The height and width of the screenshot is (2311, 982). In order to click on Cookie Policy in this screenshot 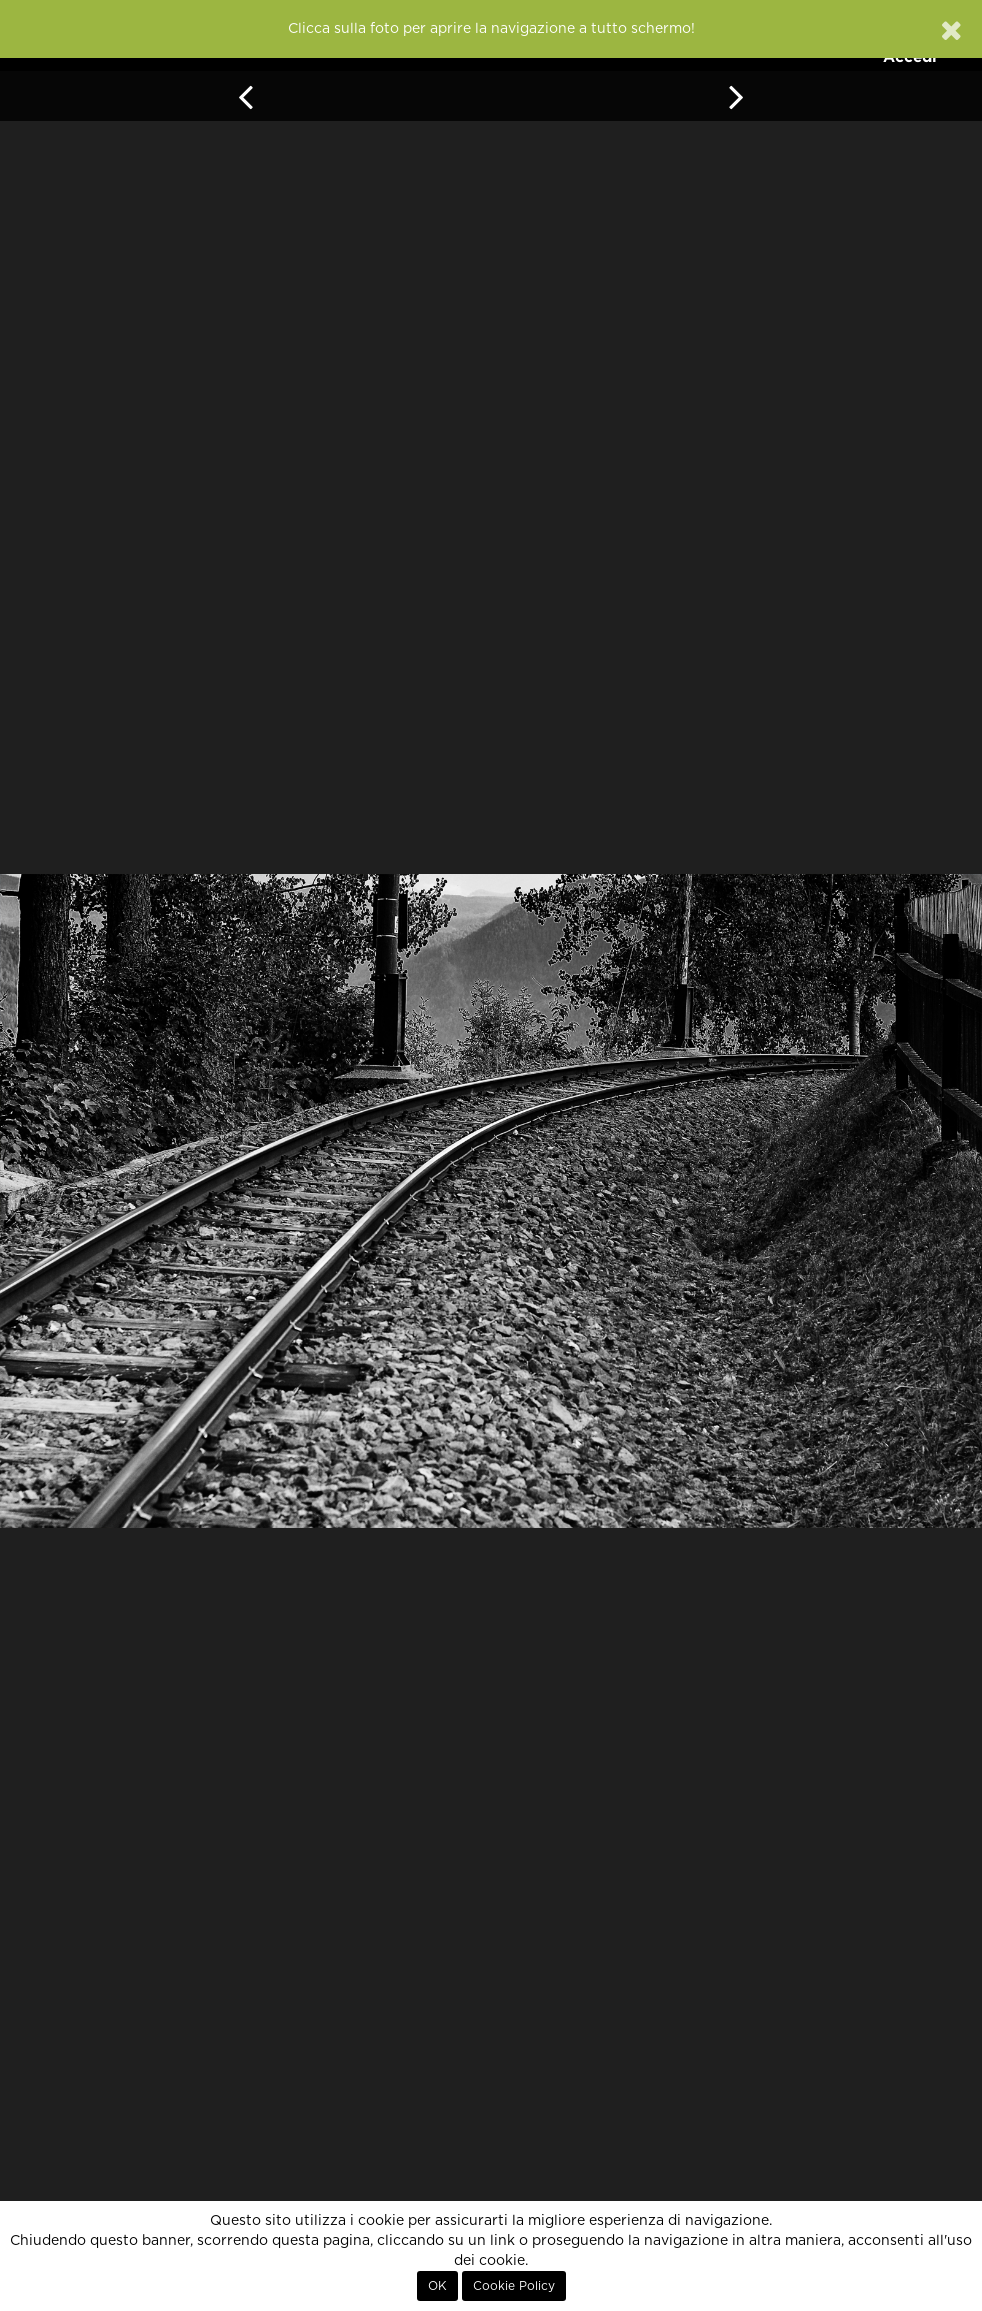, I will do `click(514, 2286)`.